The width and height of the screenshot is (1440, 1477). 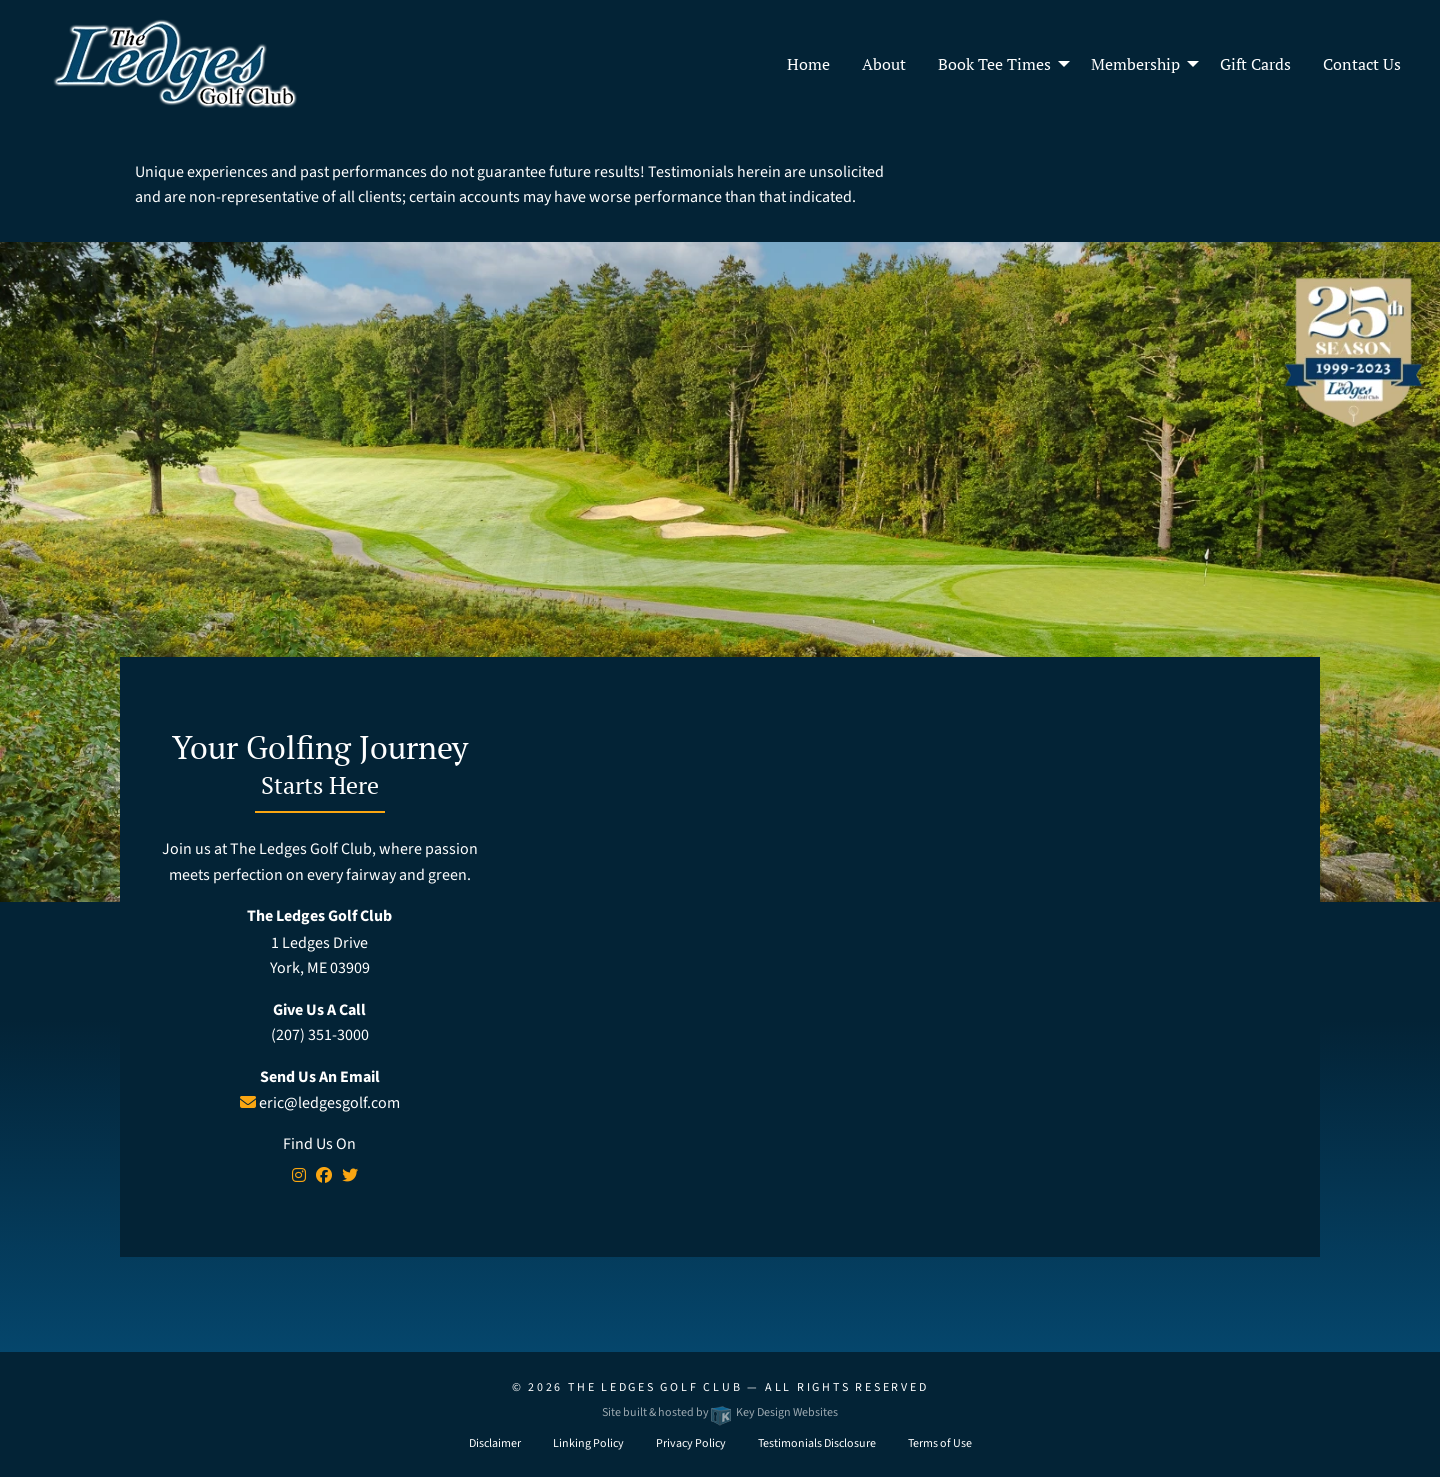 What do you see at coordinates (691, 1443) in the screenshot?
I see `Privacy Policy` at bounding box center [691, 1443].